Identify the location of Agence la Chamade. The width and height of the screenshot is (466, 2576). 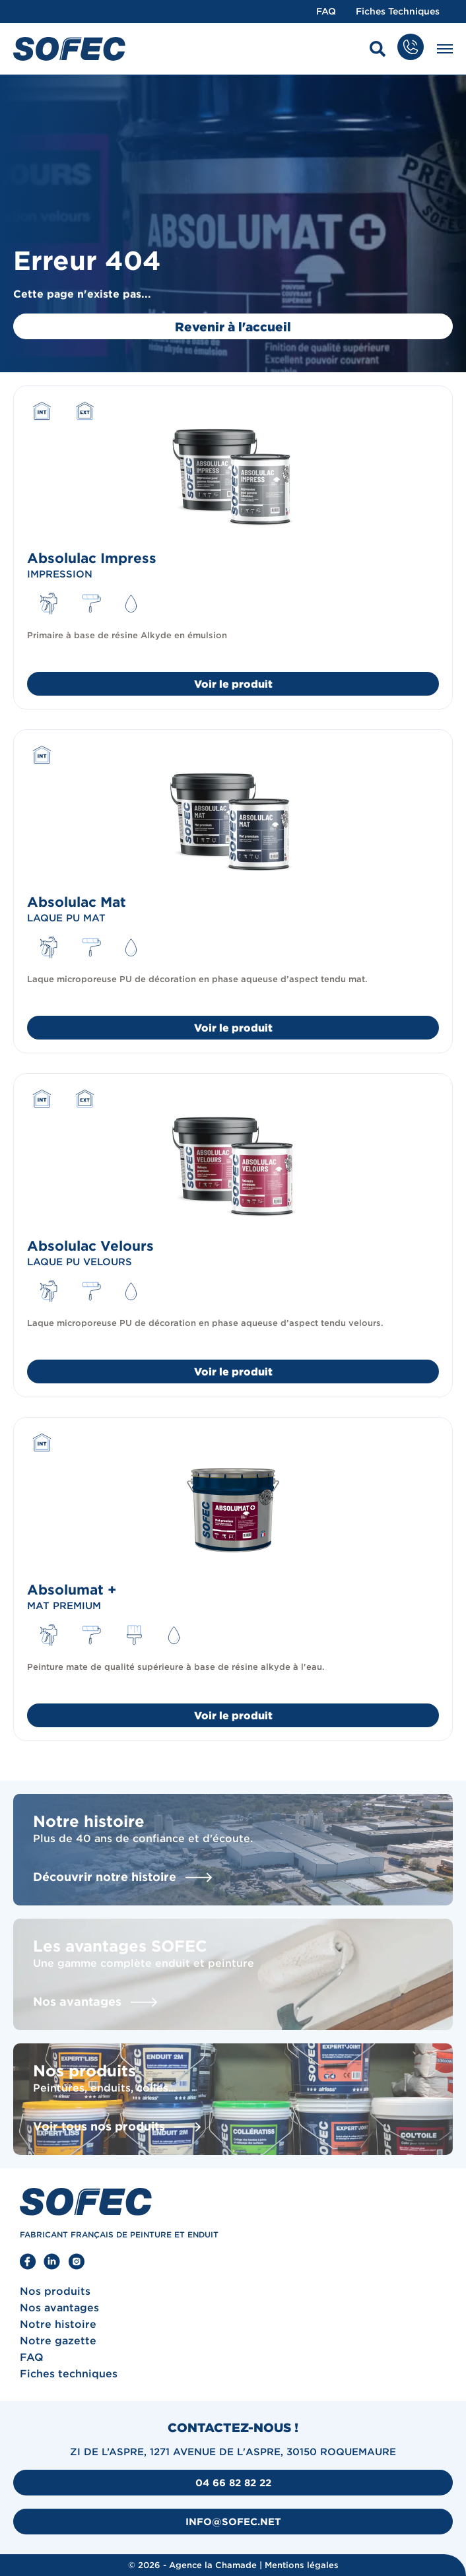
(213, 2565).